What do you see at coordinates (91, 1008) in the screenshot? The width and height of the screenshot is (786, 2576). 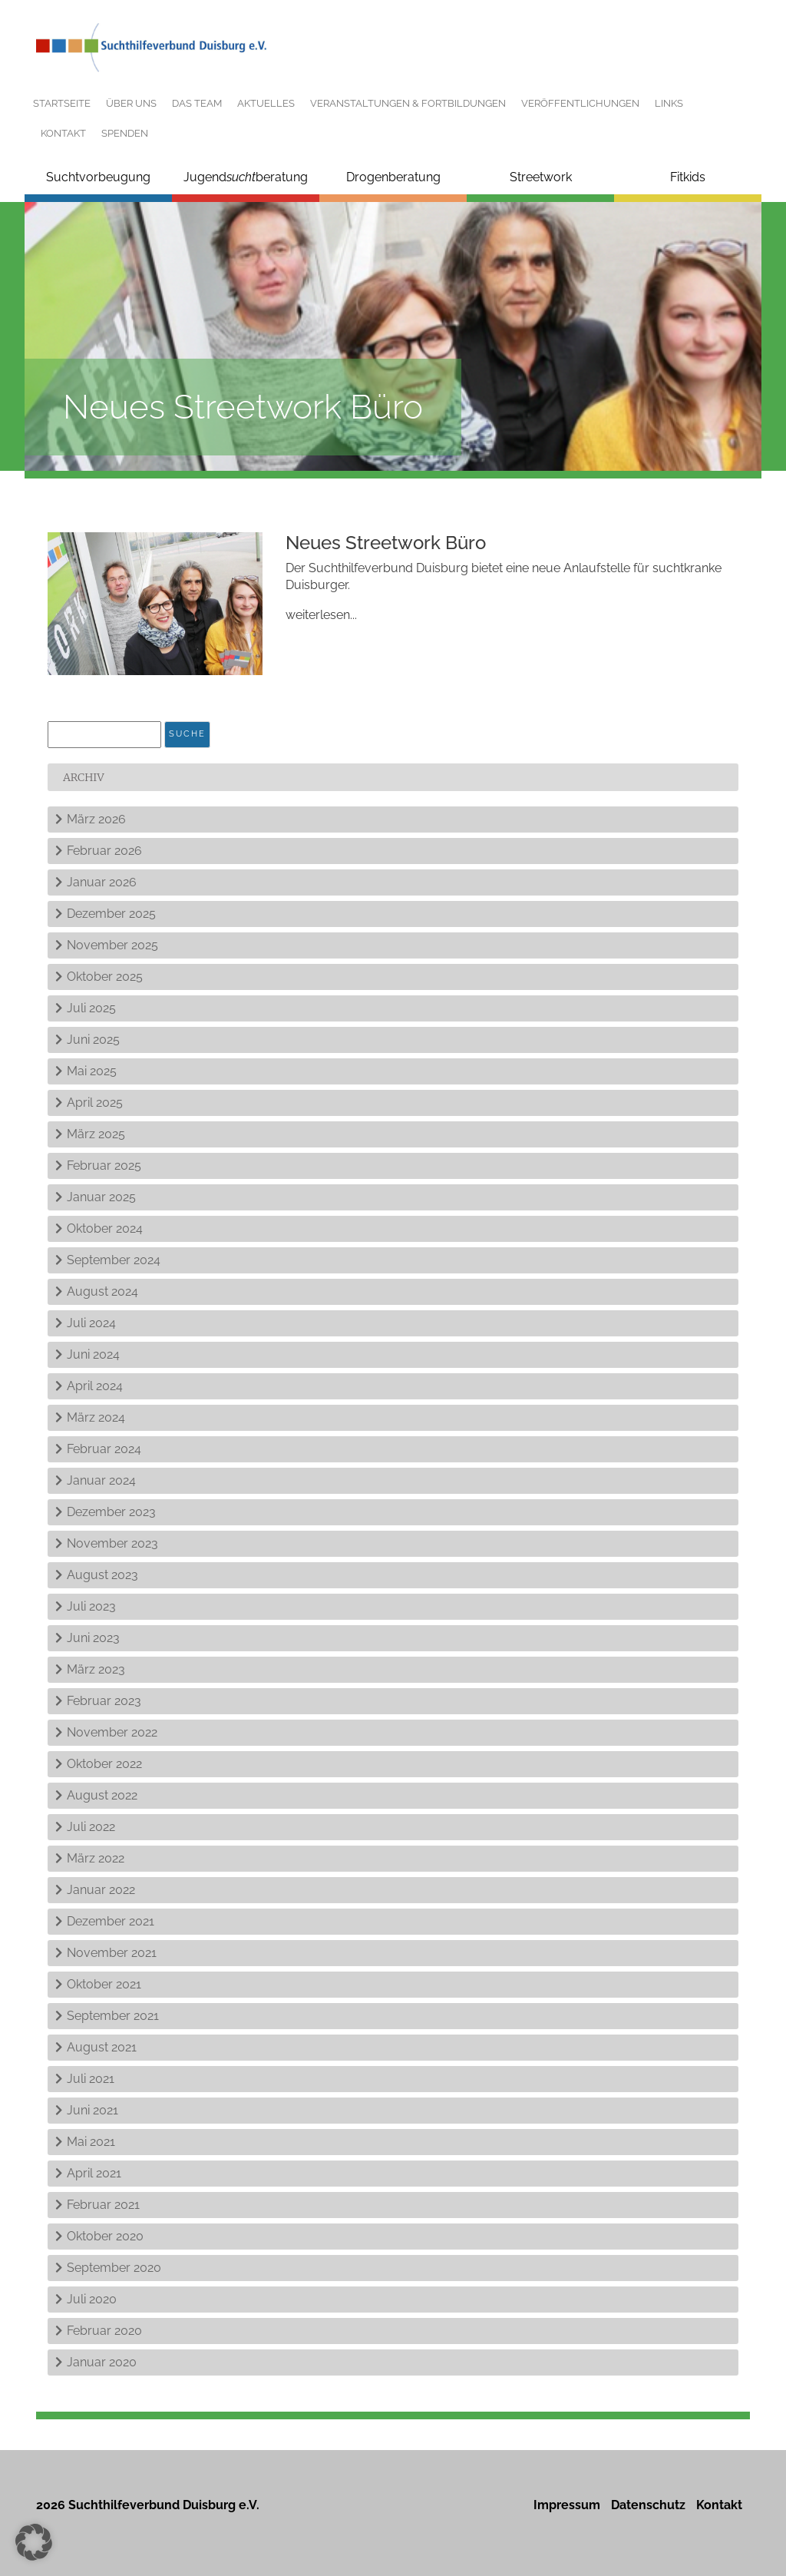 I see `Juli 2025` at bounding box center [91, 1008].